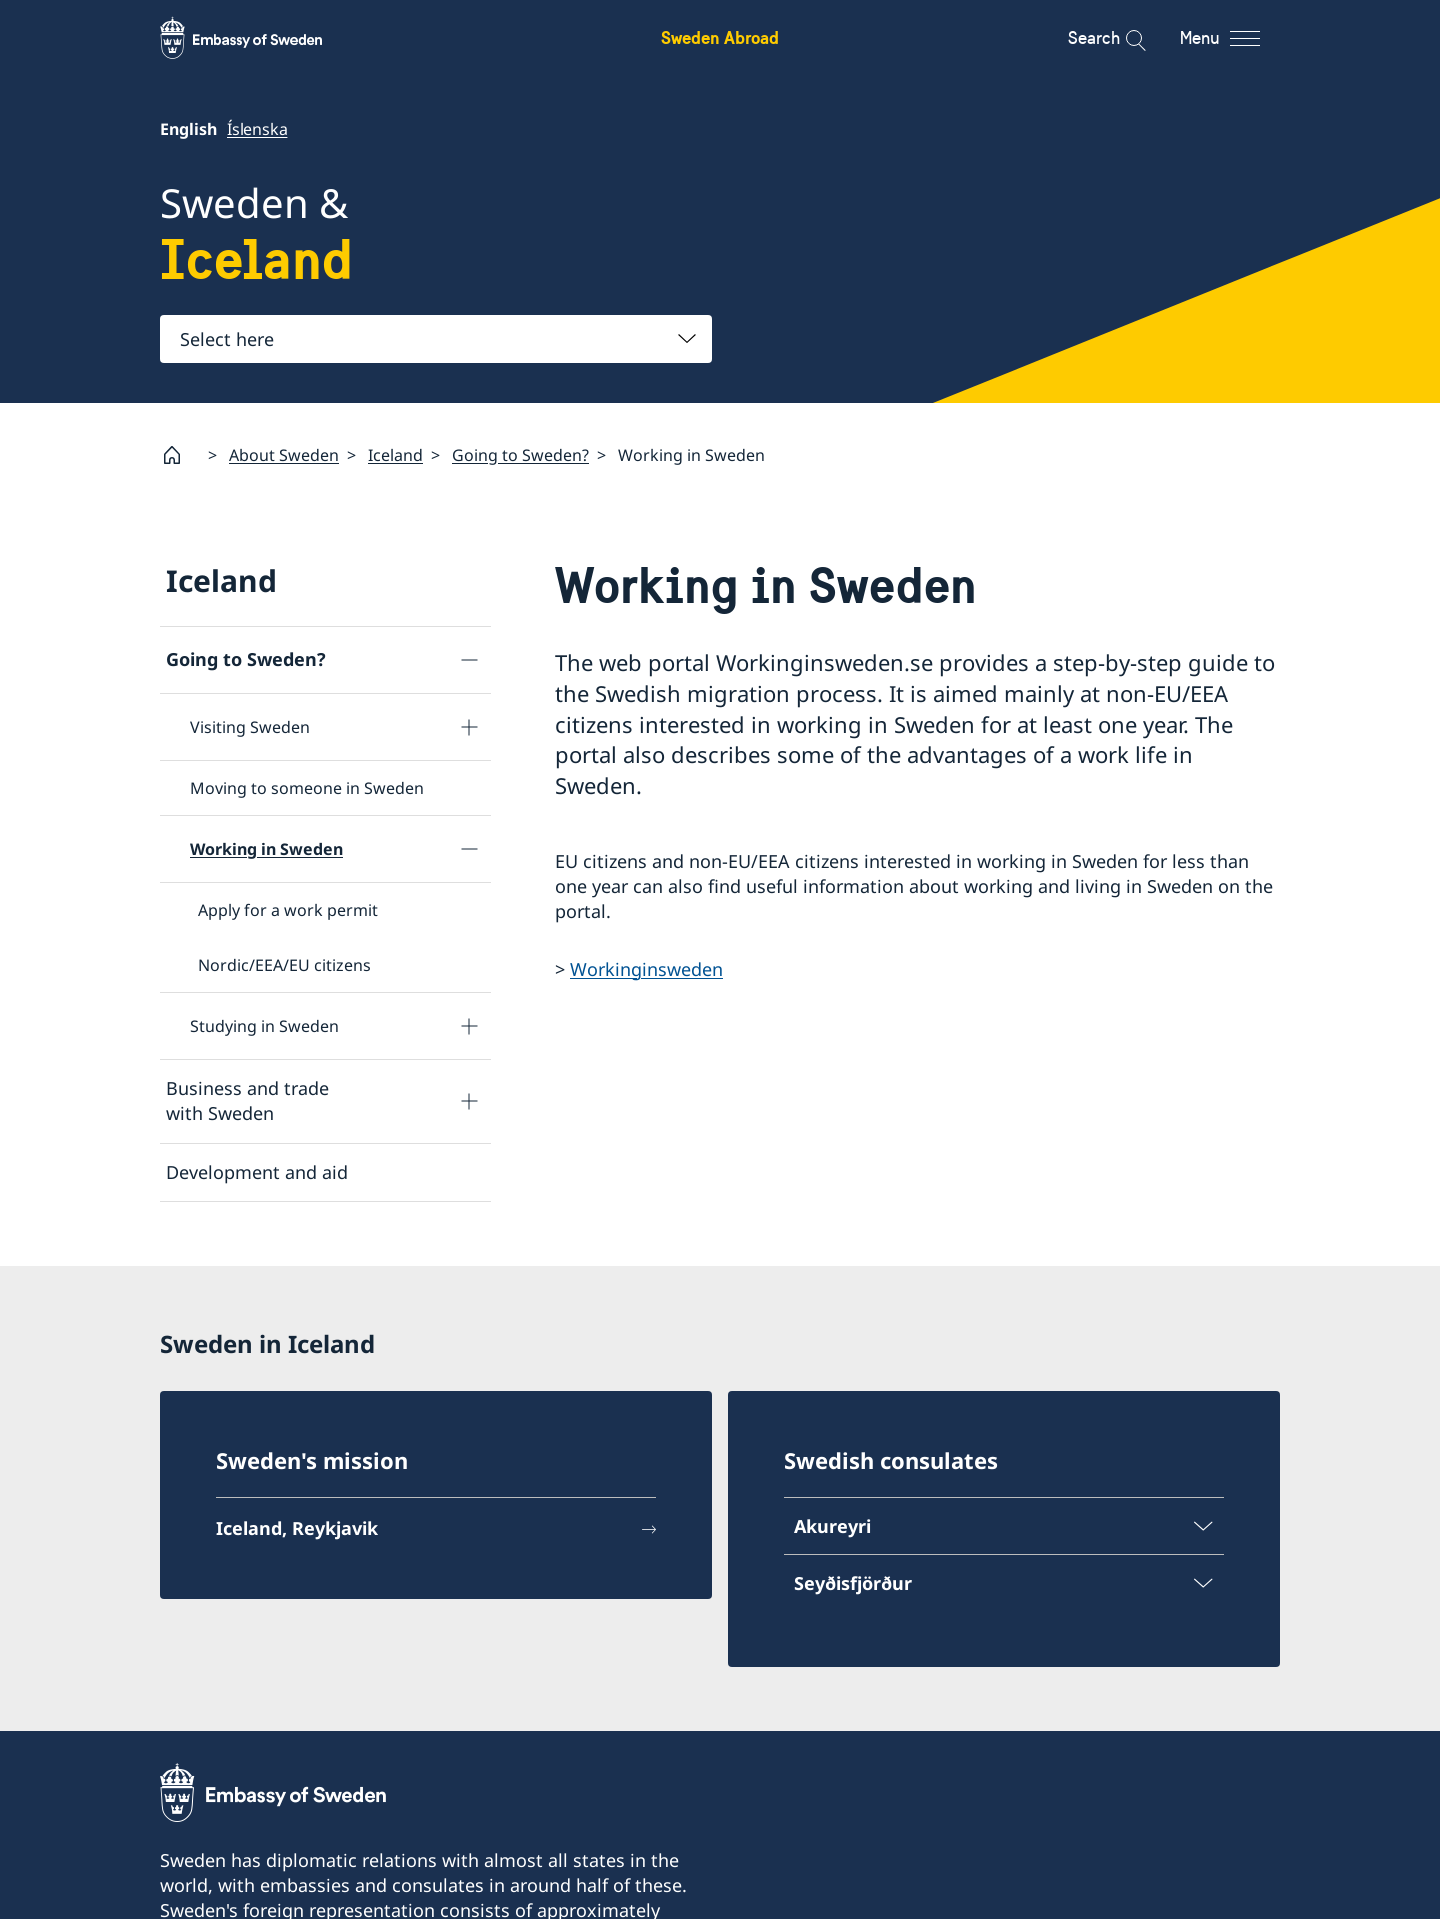  Describe the element at coordinates (284, 455) in the screenshot. I see `About Sweden` at that location.